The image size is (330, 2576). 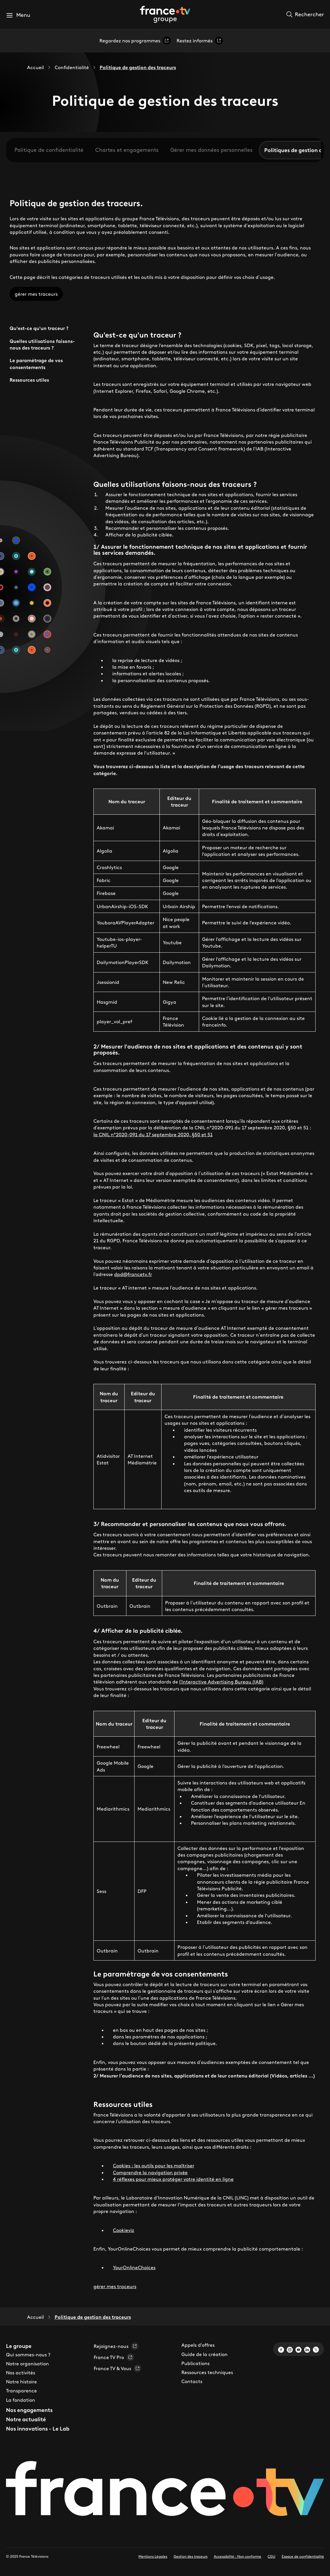 What do you see at coordinates (72, 67) in the screenshot?
I see `Confidentialité` at bounding box center [72, 67].